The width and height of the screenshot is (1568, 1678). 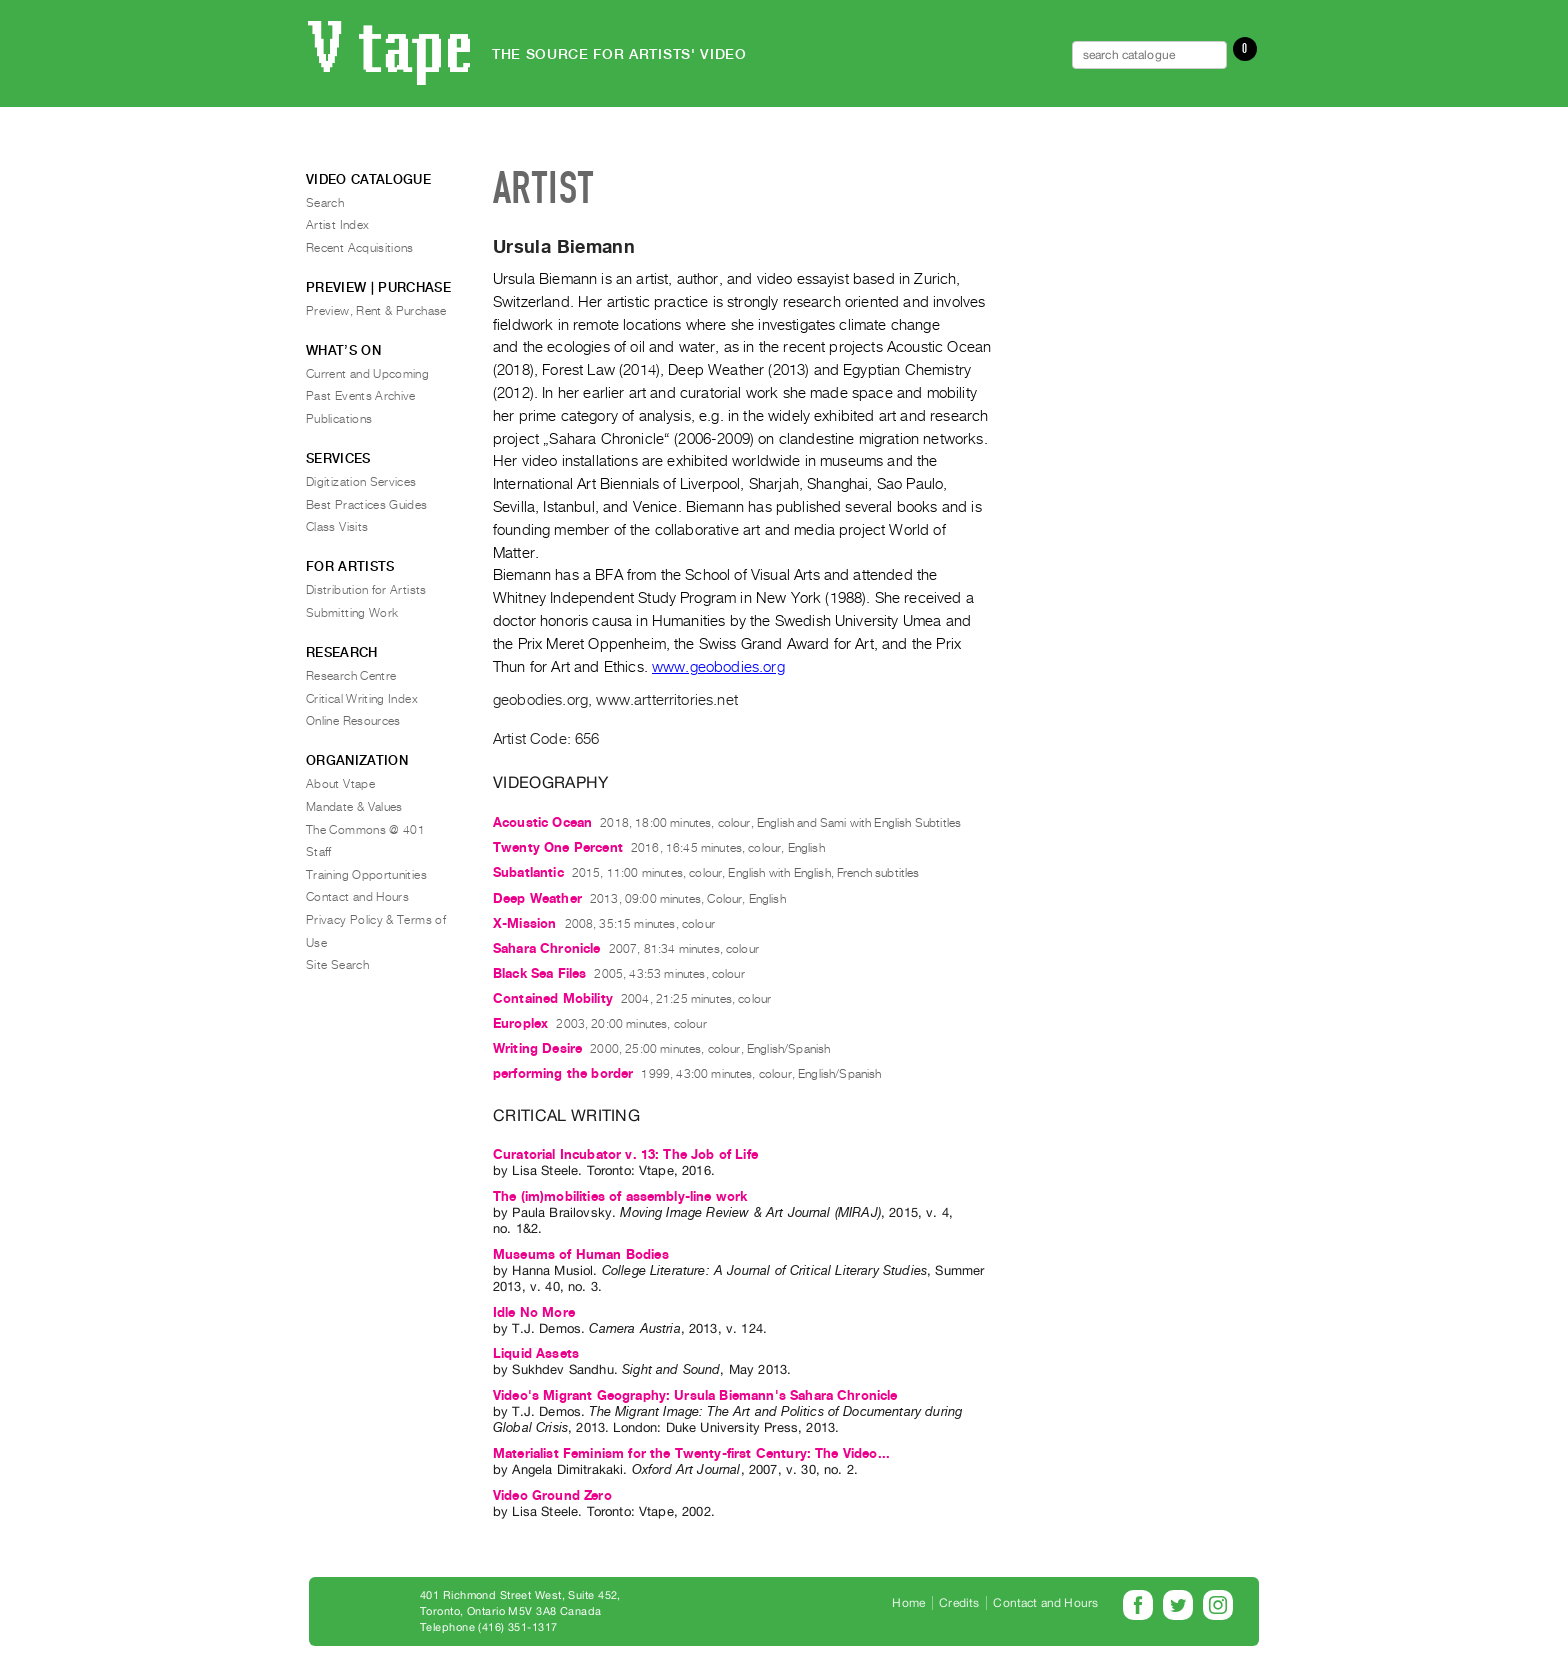 What do you see at coordinates (319, 852) in the screenshot?
I see `Staff` at bounding box center [319, 852].